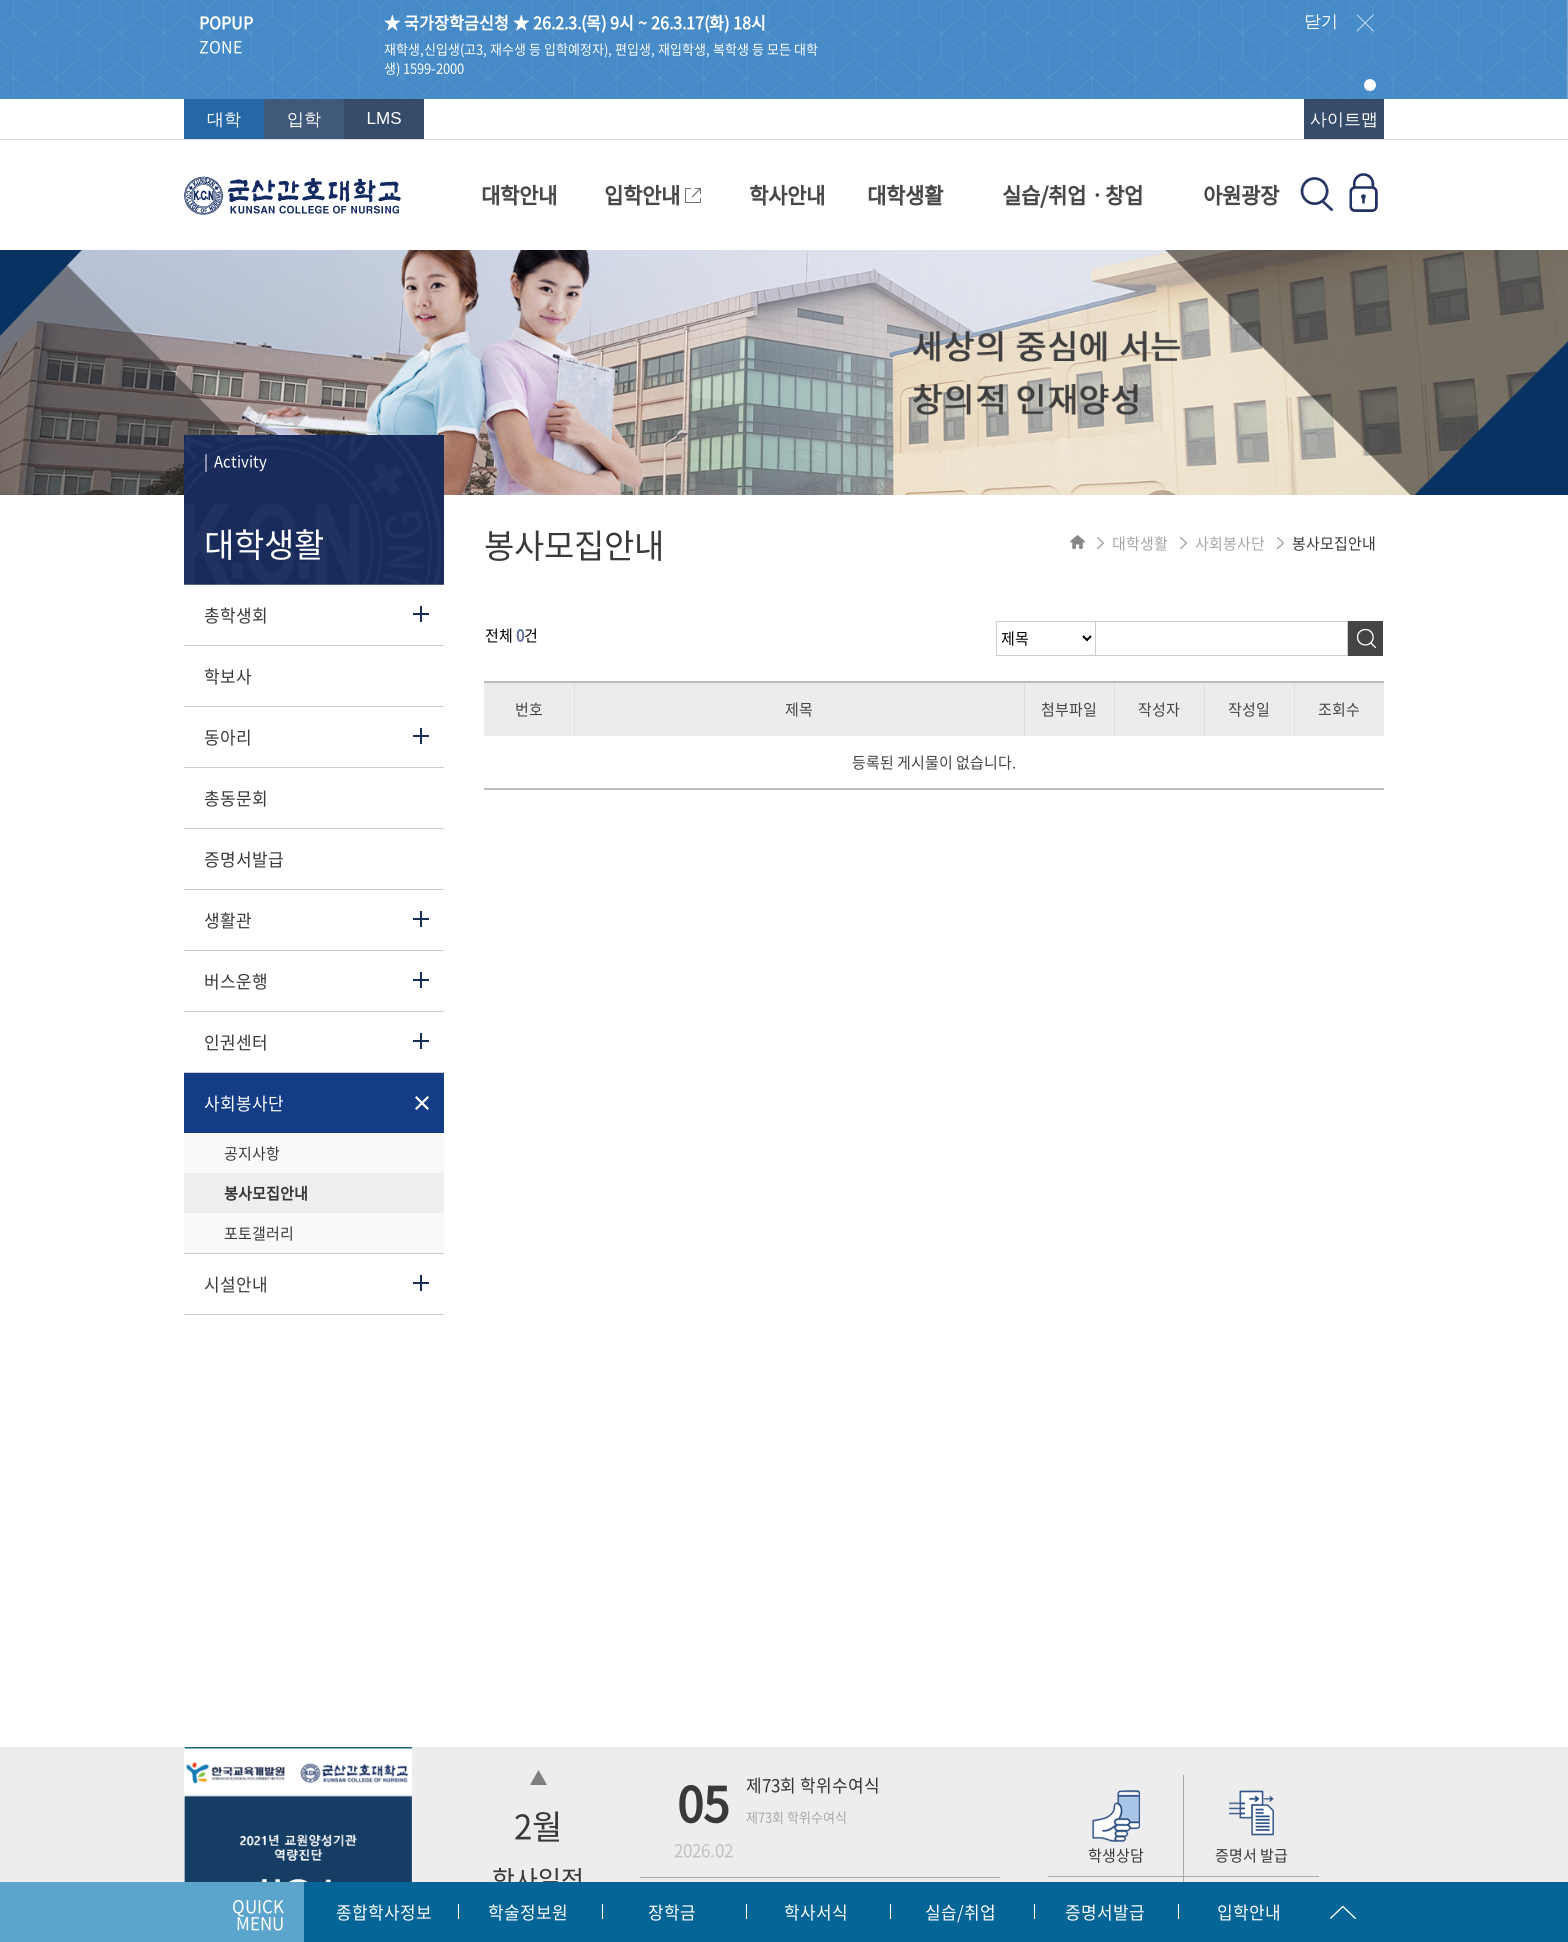 This screenshot has width=1568, height=1942. What do you see at coordinates (228, 675) in the screenshot?
I see `학보사` at bounding box center [228, 675].